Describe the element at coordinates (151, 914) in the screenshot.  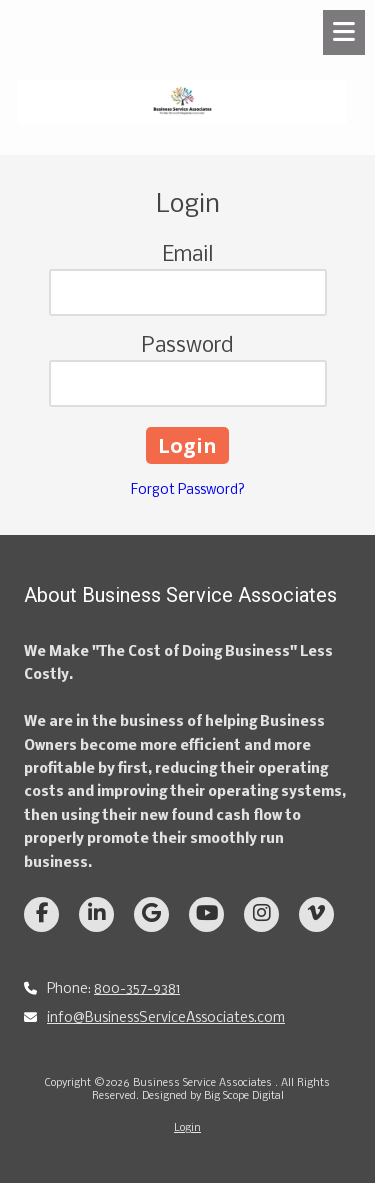
I see `[Visit Business Service Associates on Google (opens in new window)]` at that location.